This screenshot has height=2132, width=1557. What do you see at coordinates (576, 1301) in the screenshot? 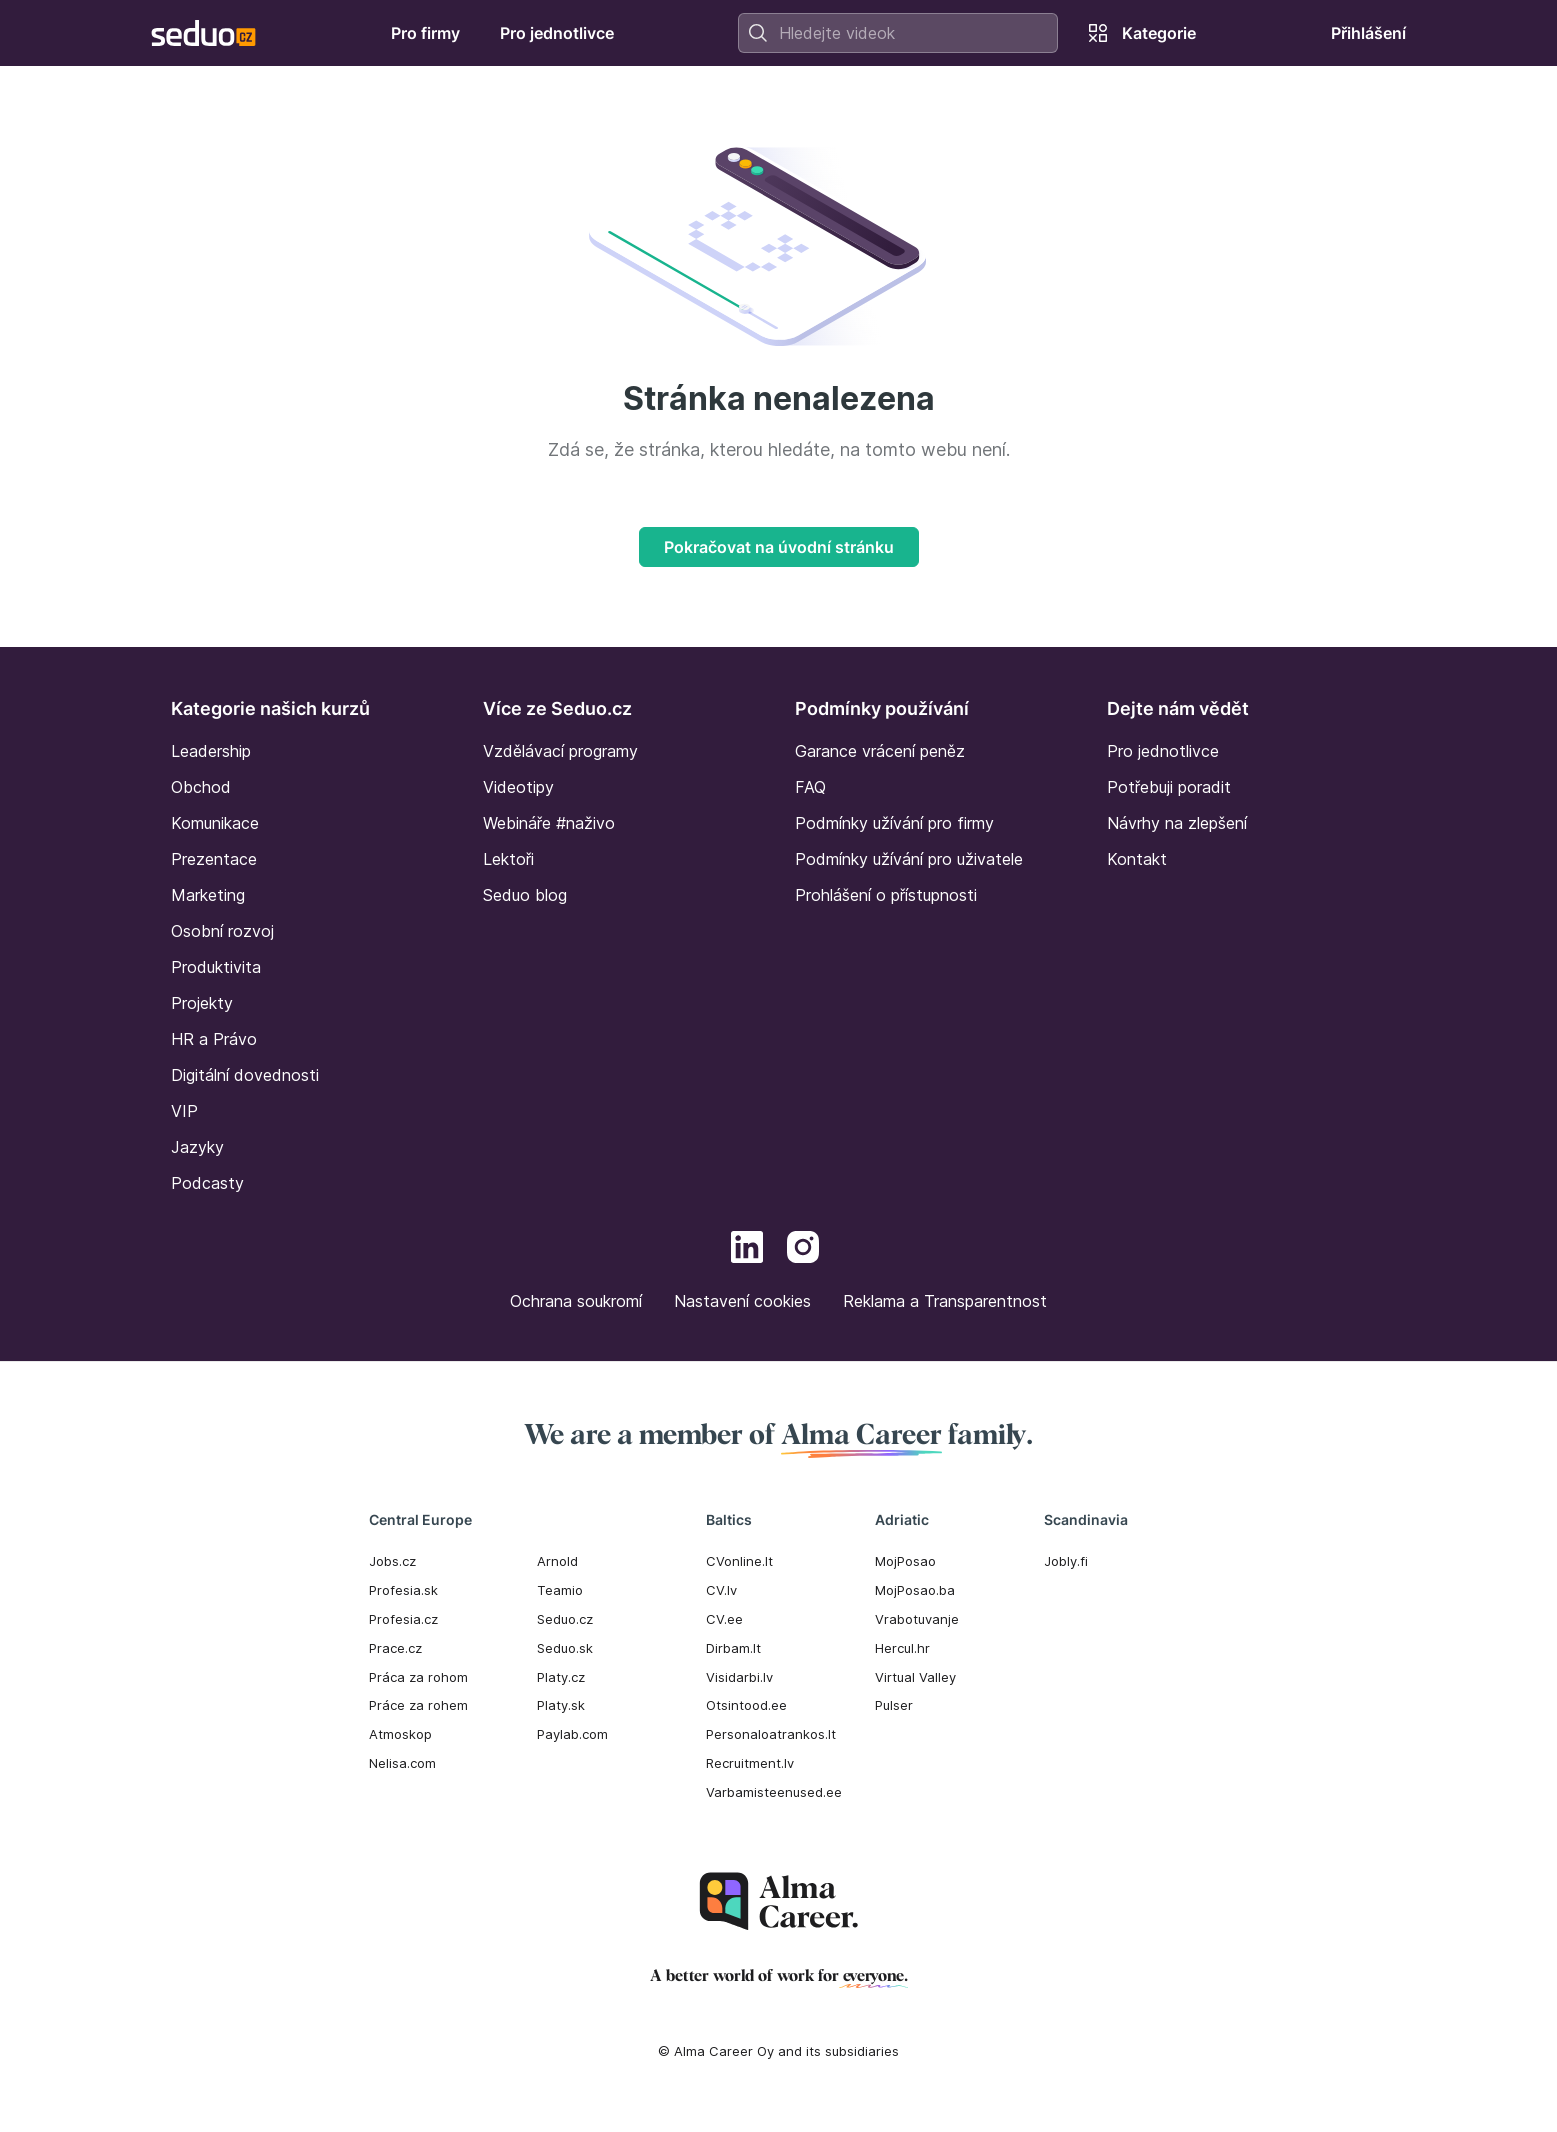
I see `Ochrana soukromí` at bounding box center [576, 1301].